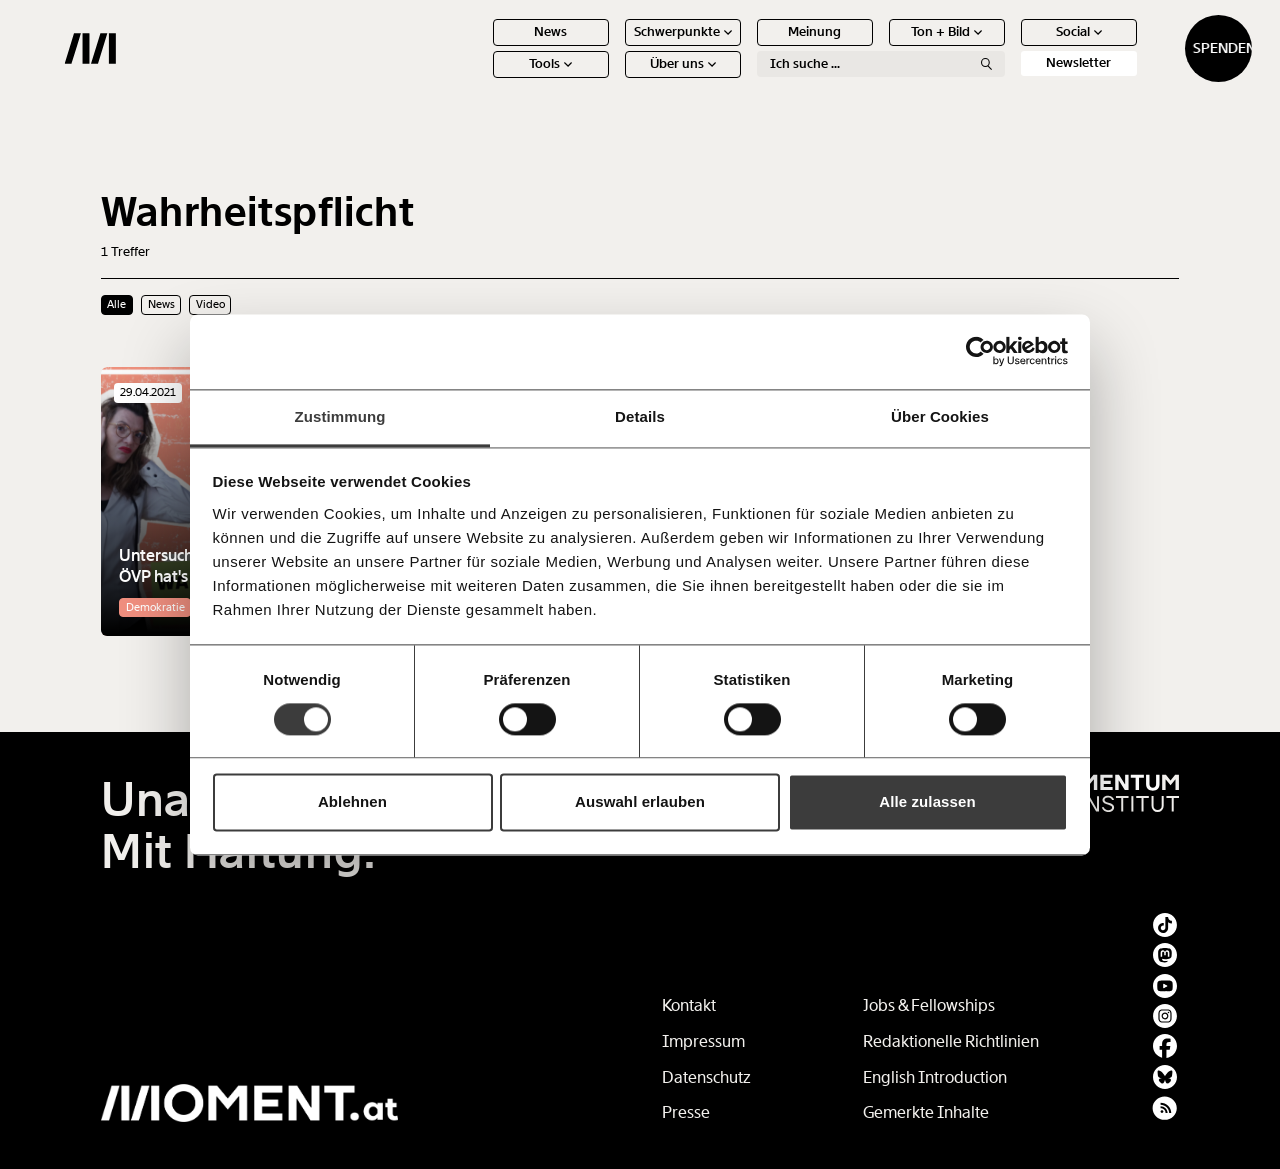 Image resolution: width=1280 pixels, height=1169 pixels. I want to click on Meinung, so click(742, 47).